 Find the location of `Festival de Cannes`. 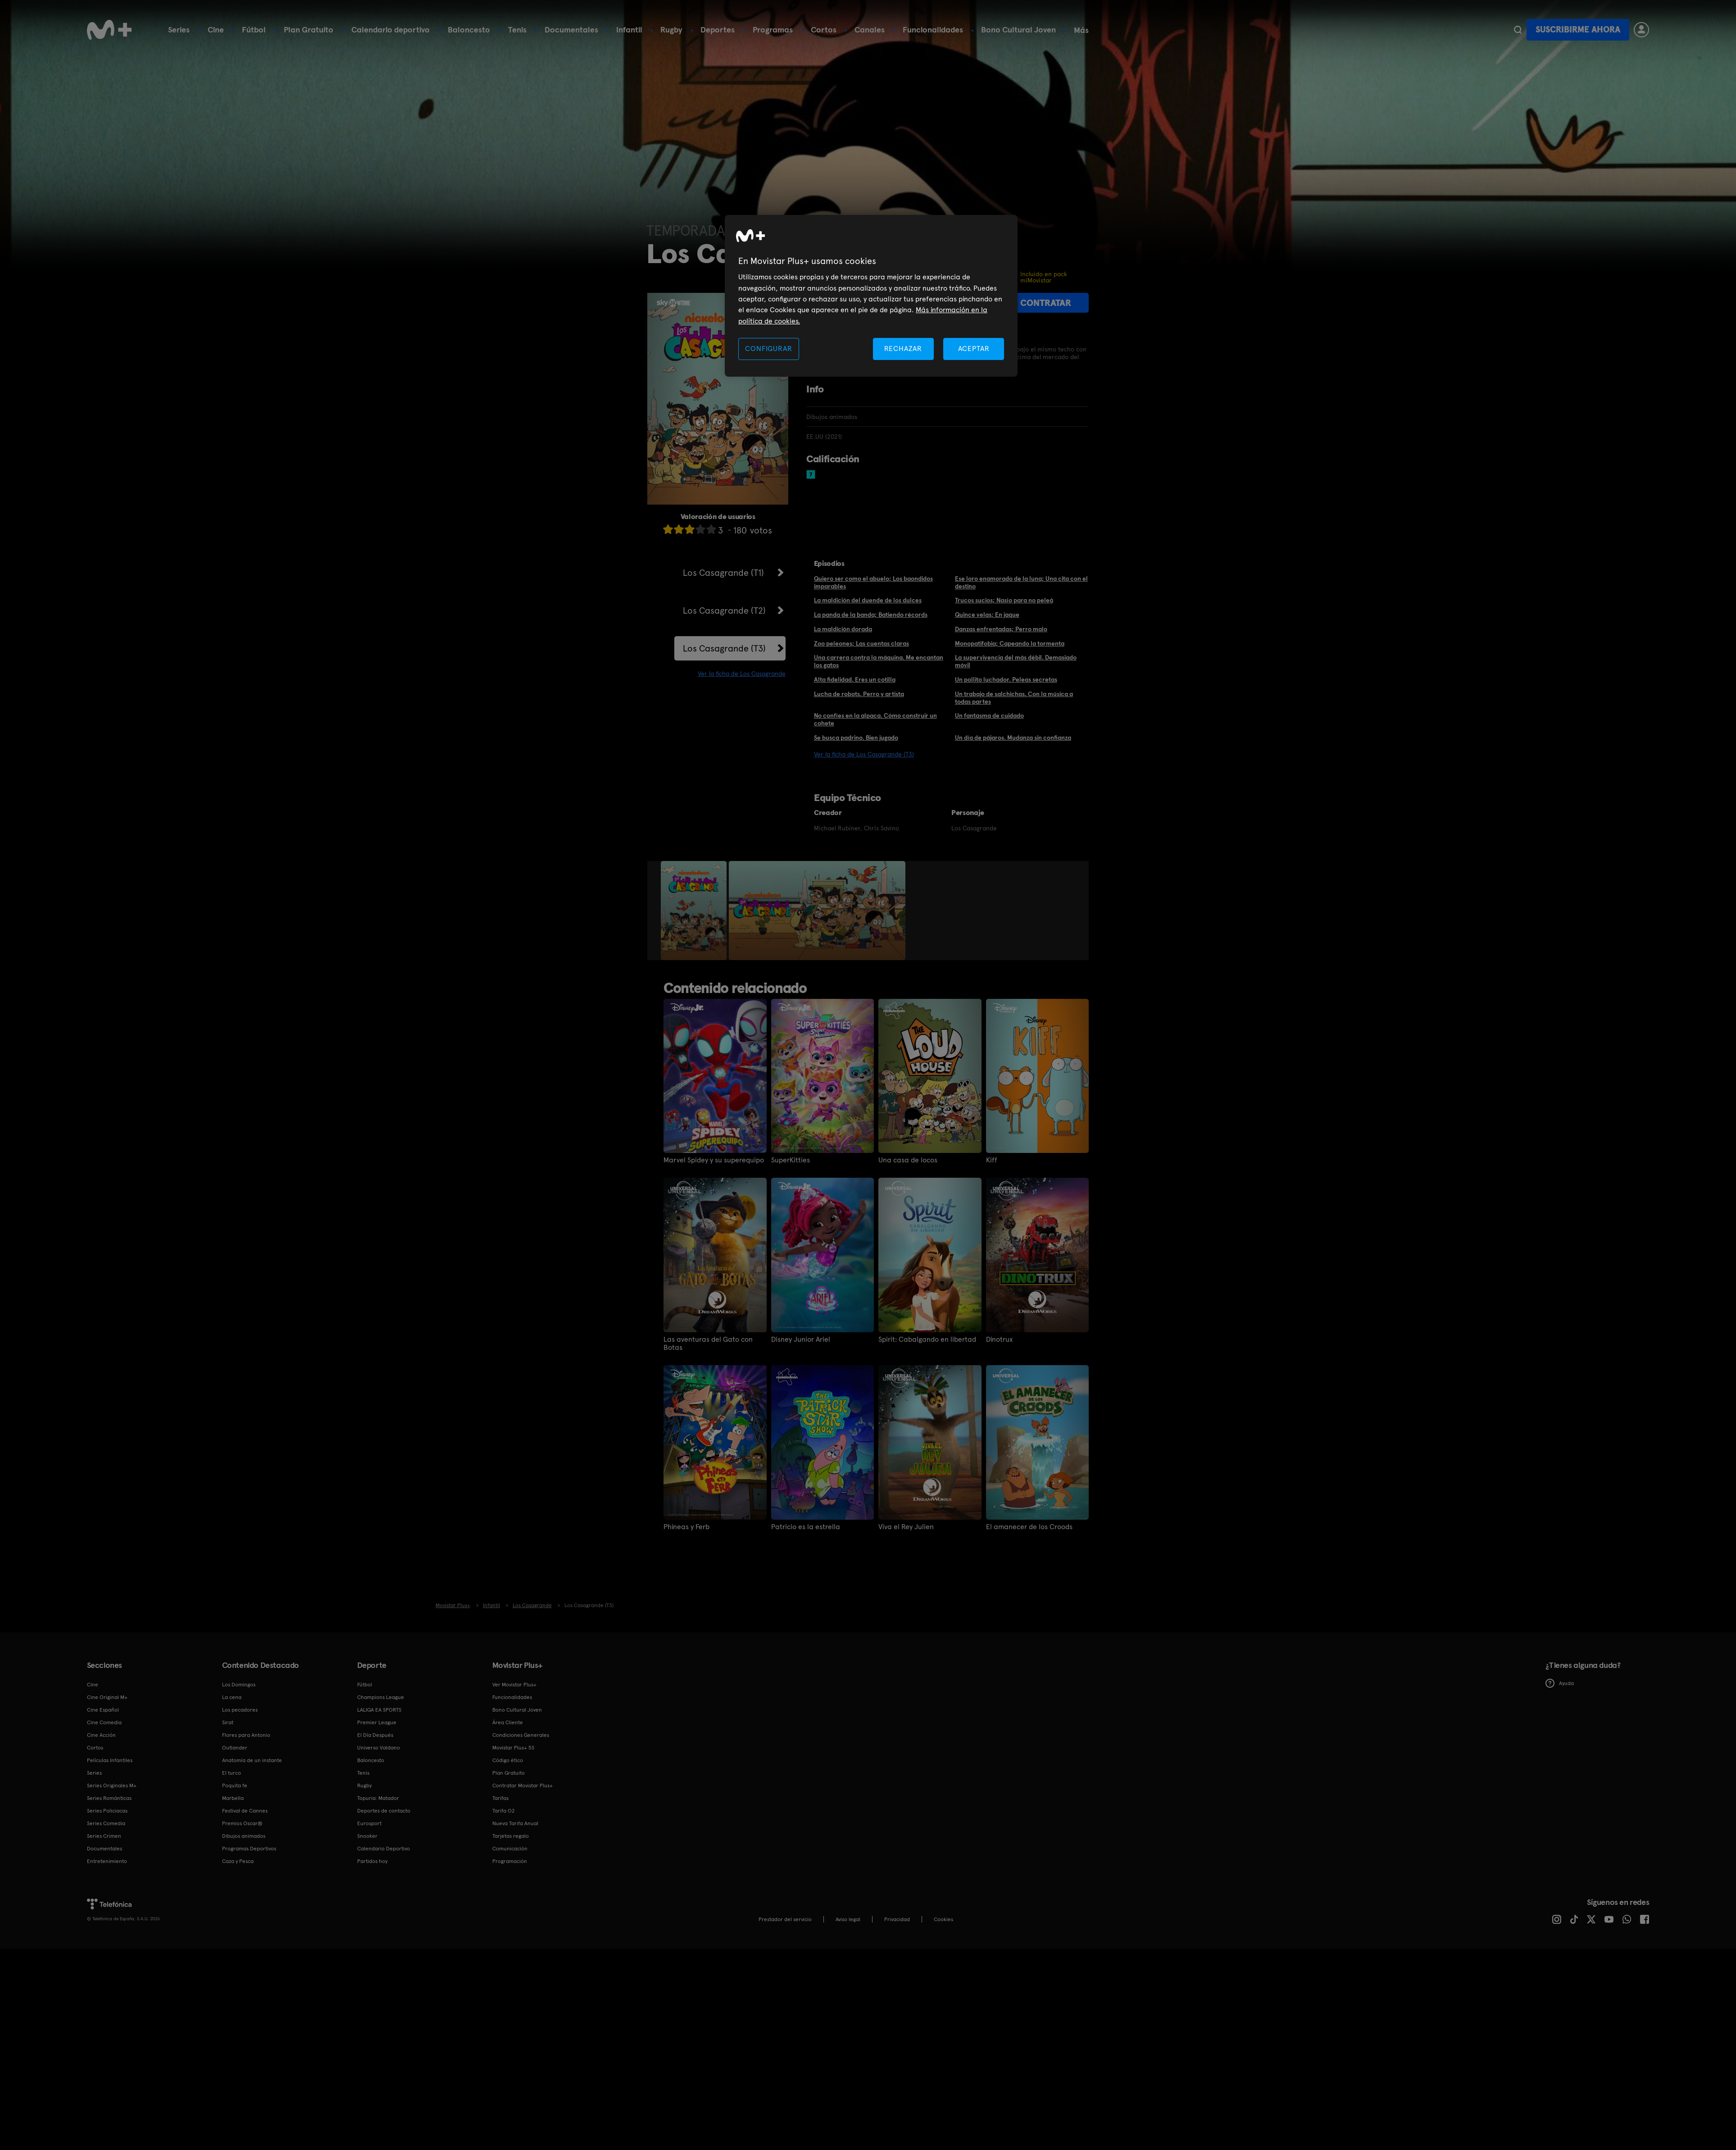

Festival de Cannes is located at coordinates (245, 1811).